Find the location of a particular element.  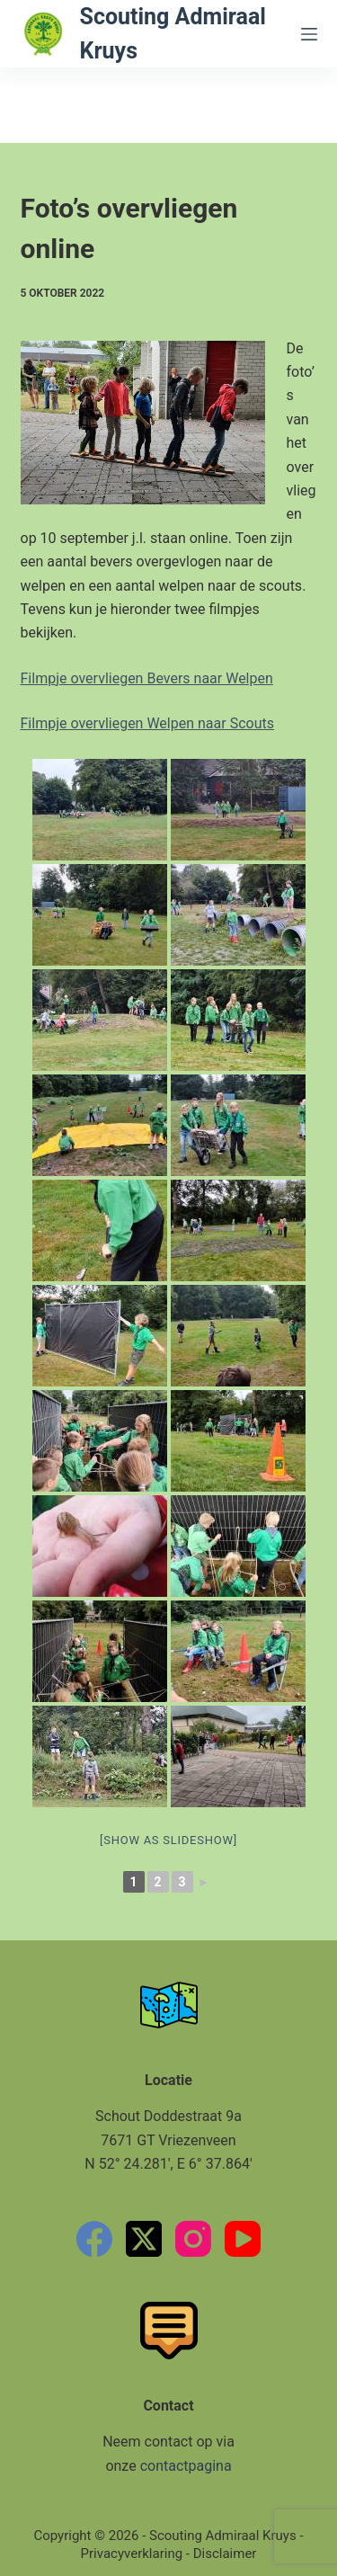

[X (Twitter)] is located at coordinates (144, 2239).